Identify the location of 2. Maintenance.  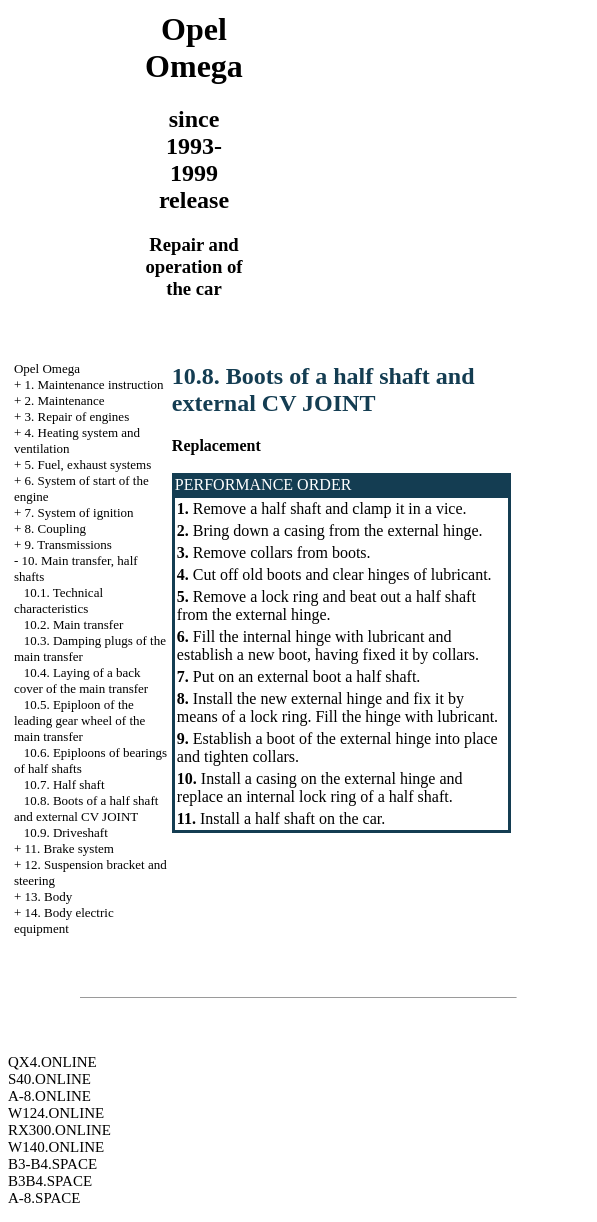
(65, 400).